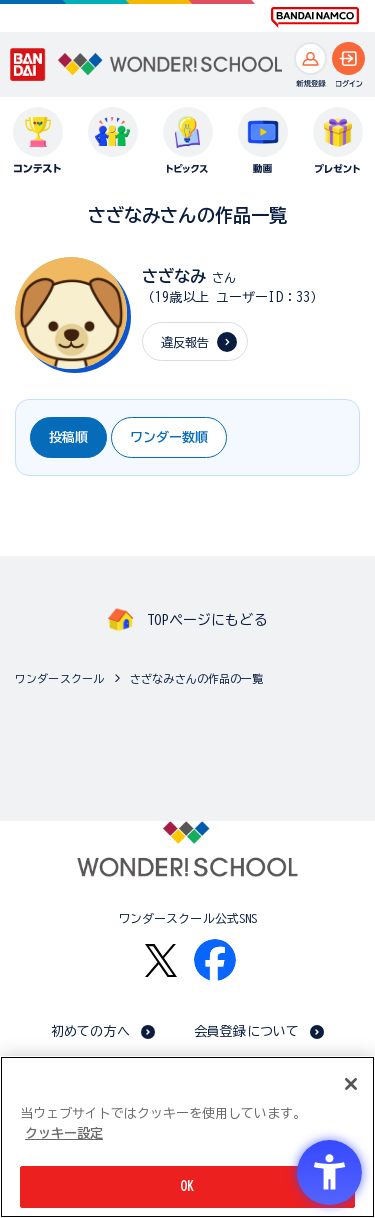 Image resolution: width=375 pixels, height=1218 pixels. I want to click on OK, so click(187, 1187).